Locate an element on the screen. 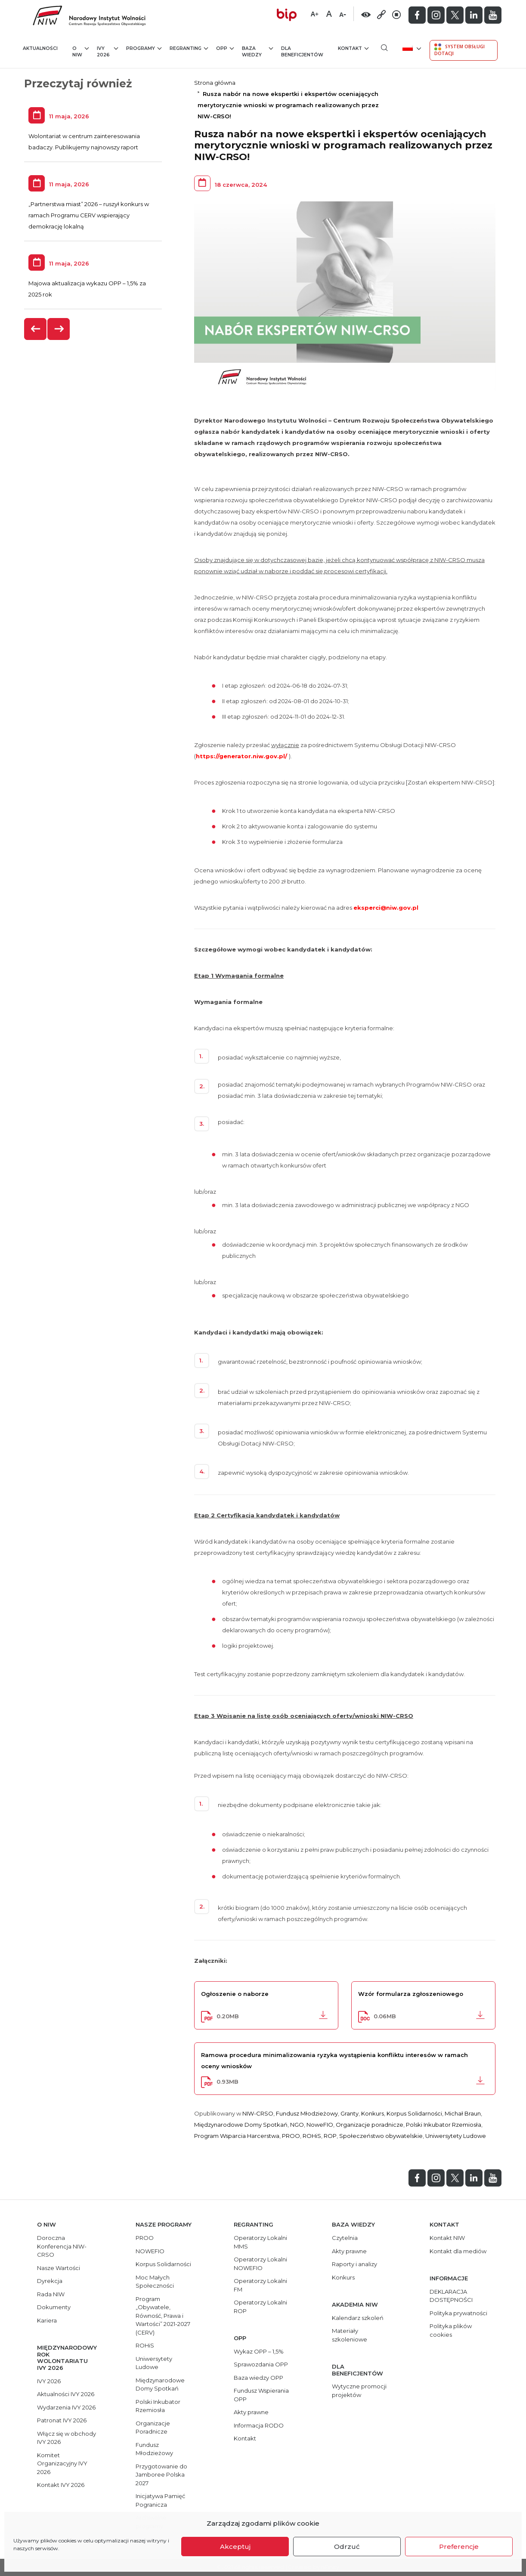 This screenshot has width=526, height=2576. Preferencje is located at coordinates (459, 2546).